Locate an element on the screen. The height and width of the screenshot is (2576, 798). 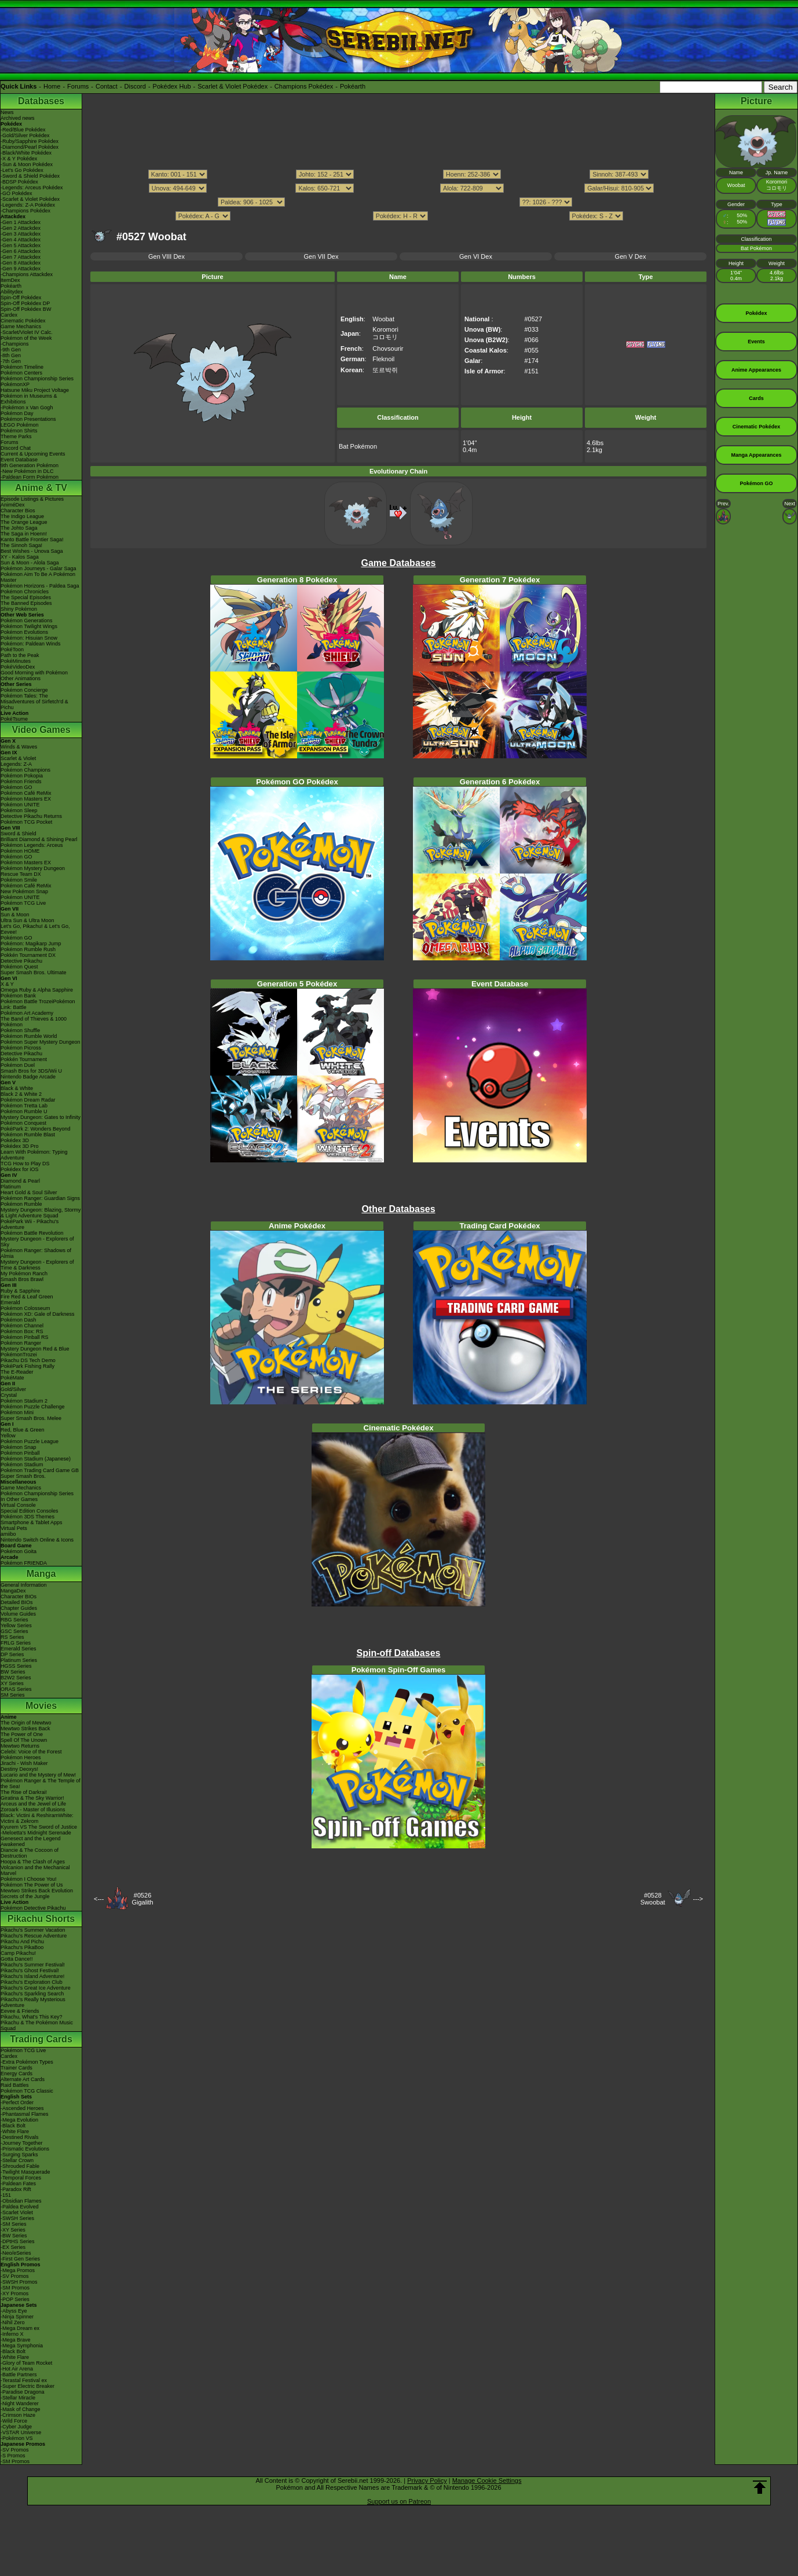
-BW Series is located at coordinates (14, 2236).